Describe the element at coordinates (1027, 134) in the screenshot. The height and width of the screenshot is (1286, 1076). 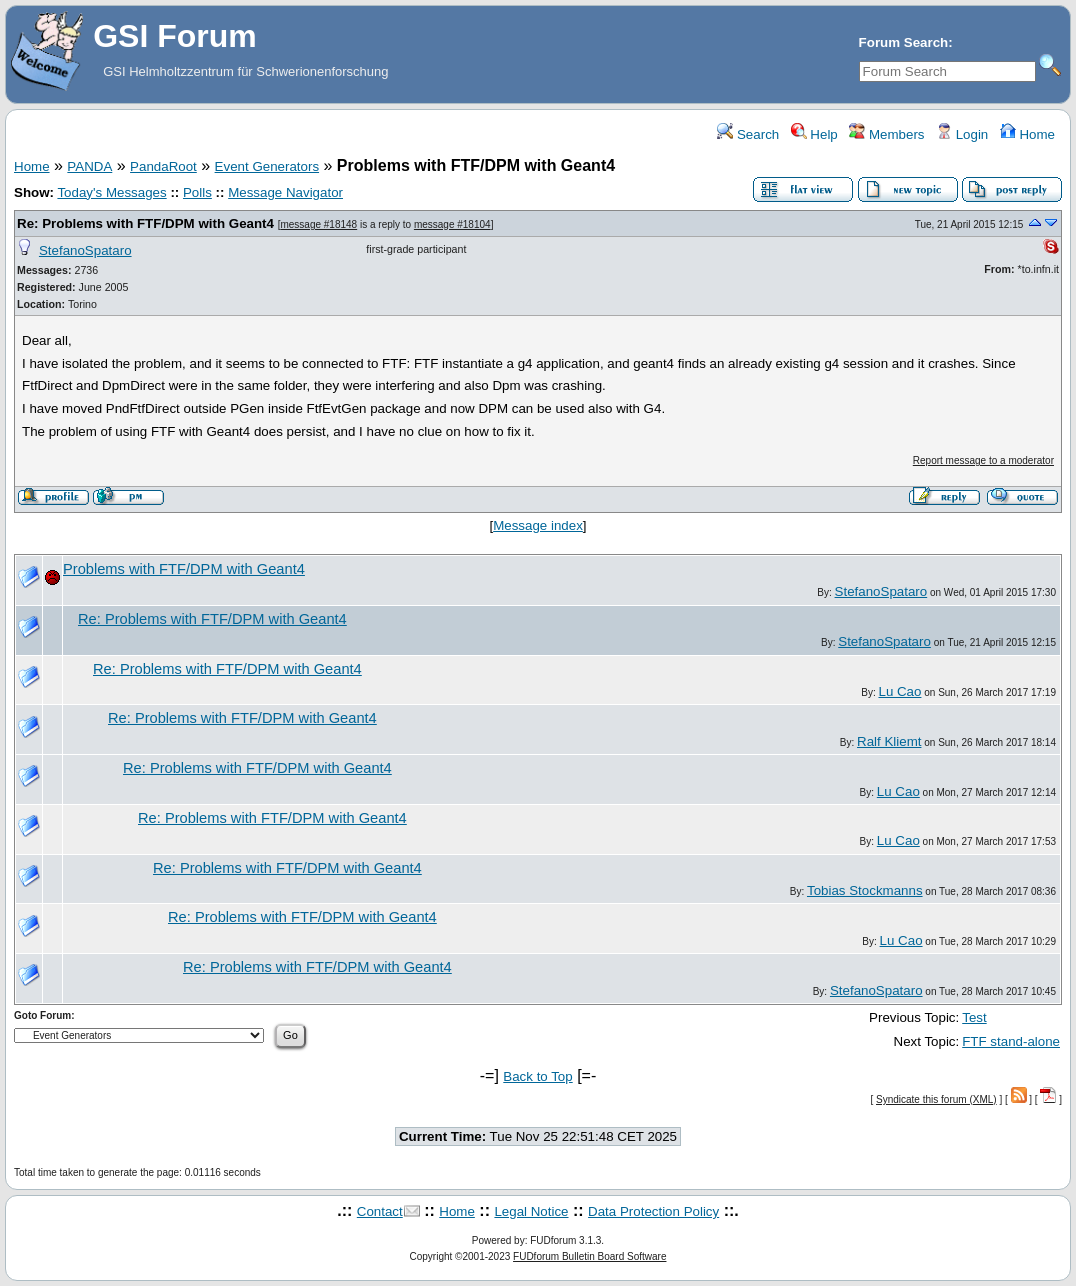
I see `Home` at that location.